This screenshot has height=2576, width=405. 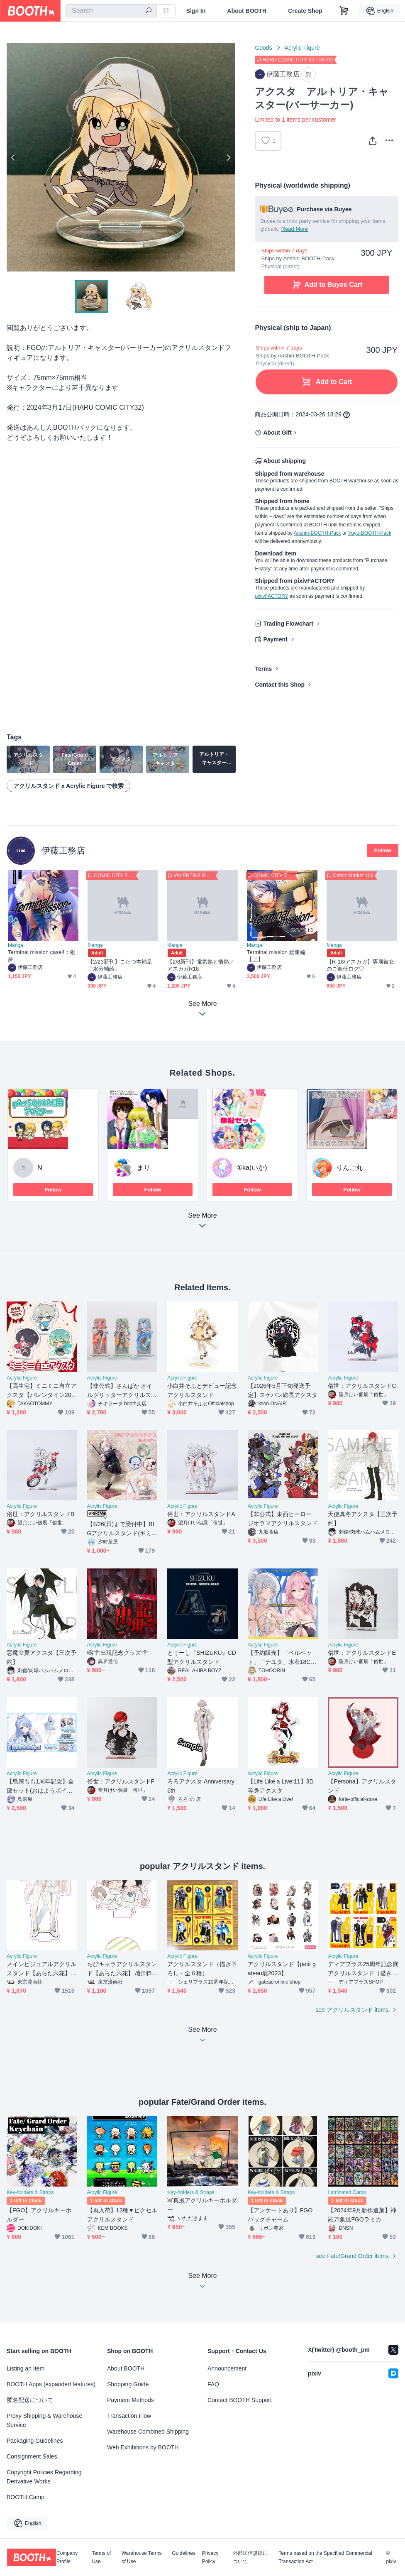 I want to click on 【2/8新刊】電気熱と情熱／アスカガR18, so click(x=200, y=965).